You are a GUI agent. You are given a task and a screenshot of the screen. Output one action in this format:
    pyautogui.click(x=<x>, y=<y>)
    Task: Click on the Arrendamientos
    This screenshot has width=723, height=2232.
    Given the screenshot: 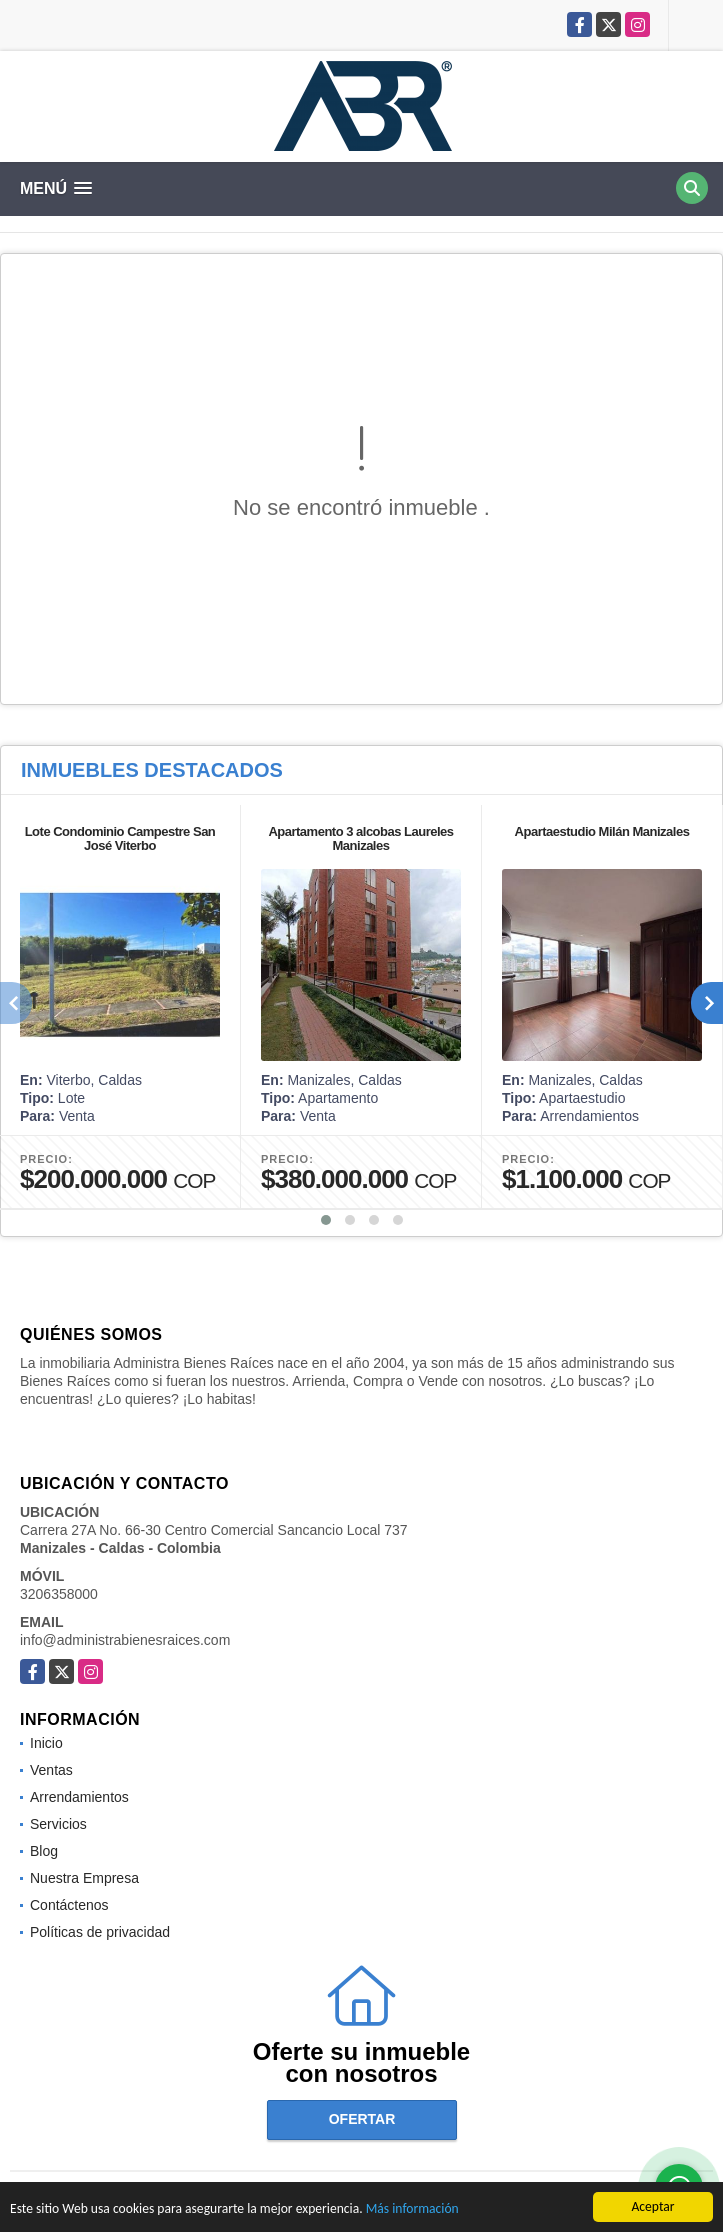 What is the action you would take?
    pyautogui.click(x=79, y=1797)
    